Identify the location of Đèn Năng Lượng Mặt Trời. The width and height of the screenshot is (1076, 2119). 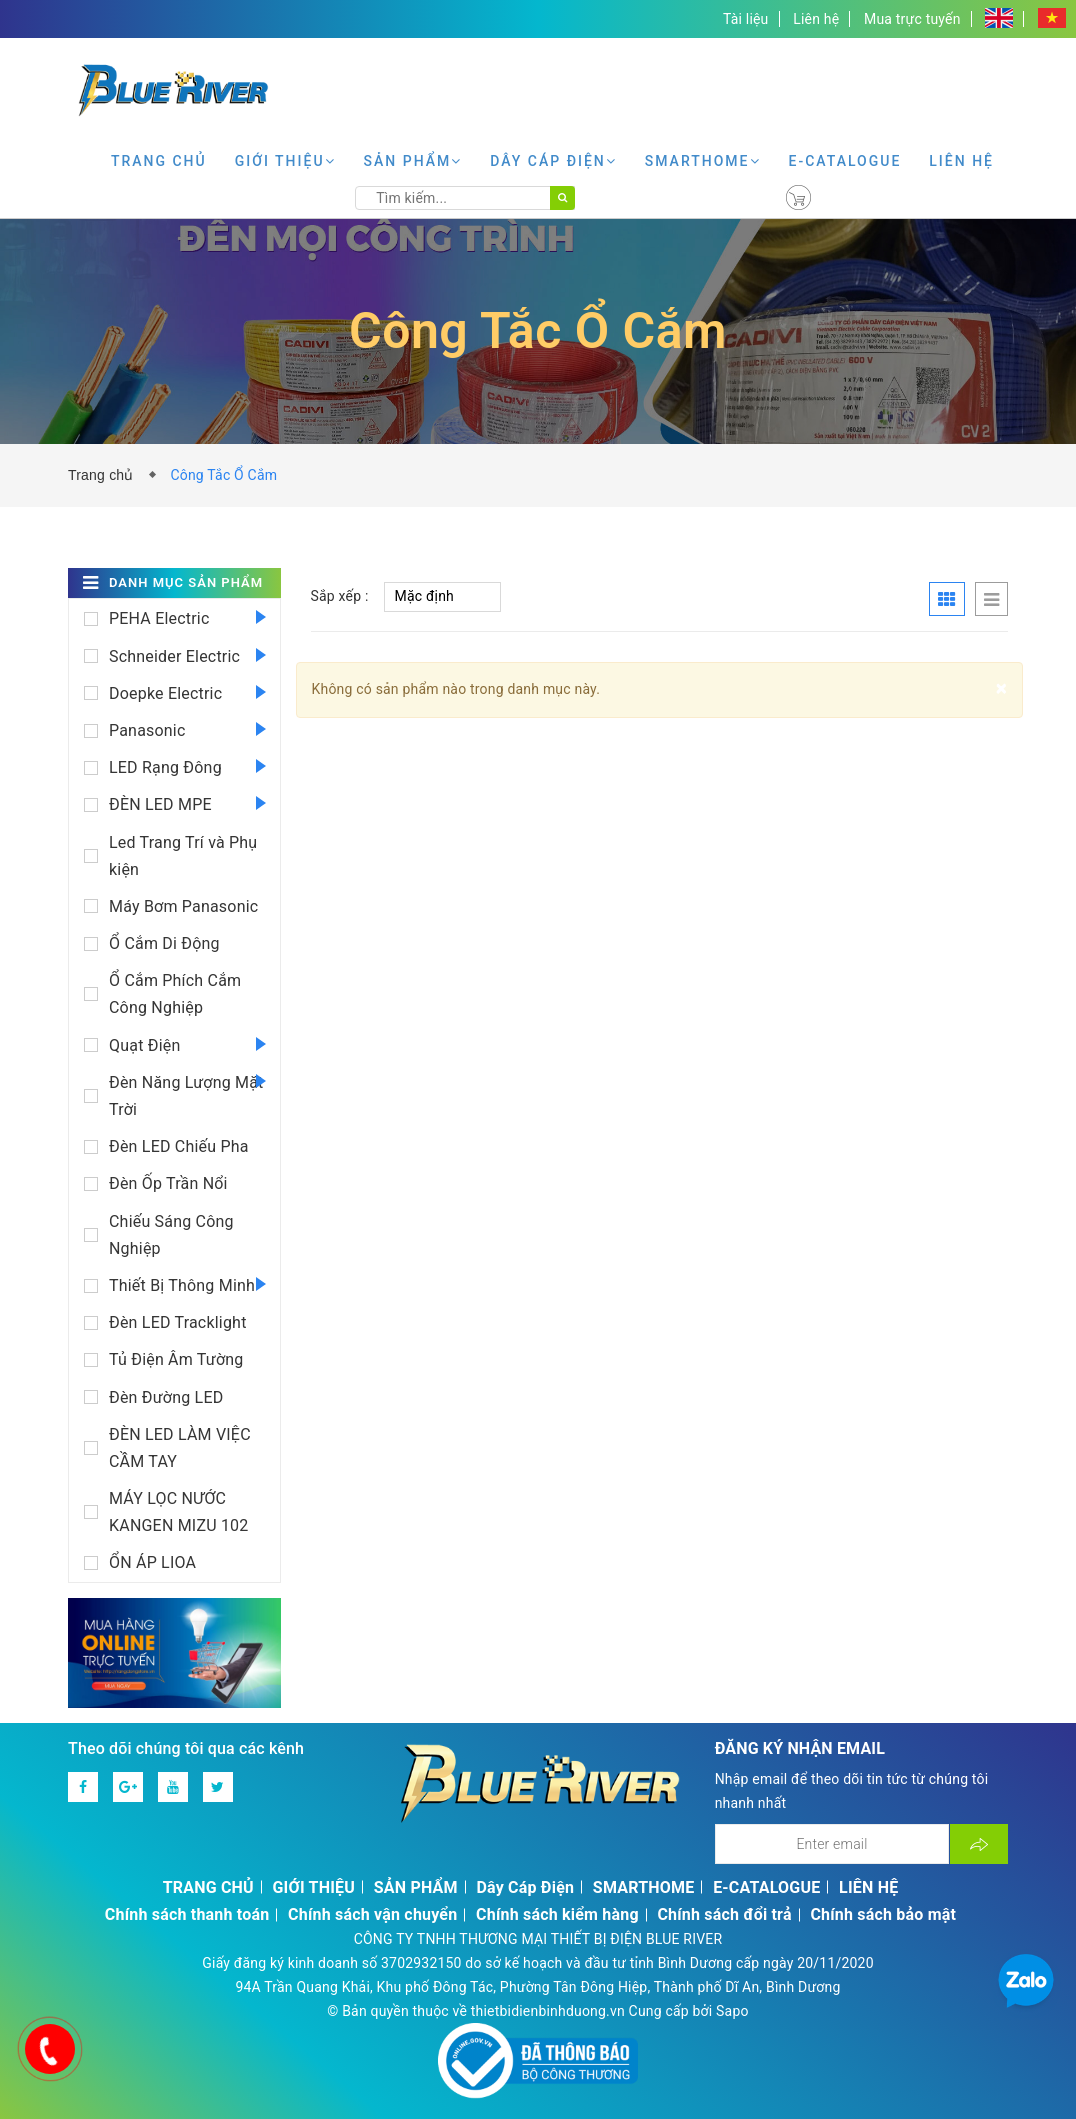
(186, 1096).